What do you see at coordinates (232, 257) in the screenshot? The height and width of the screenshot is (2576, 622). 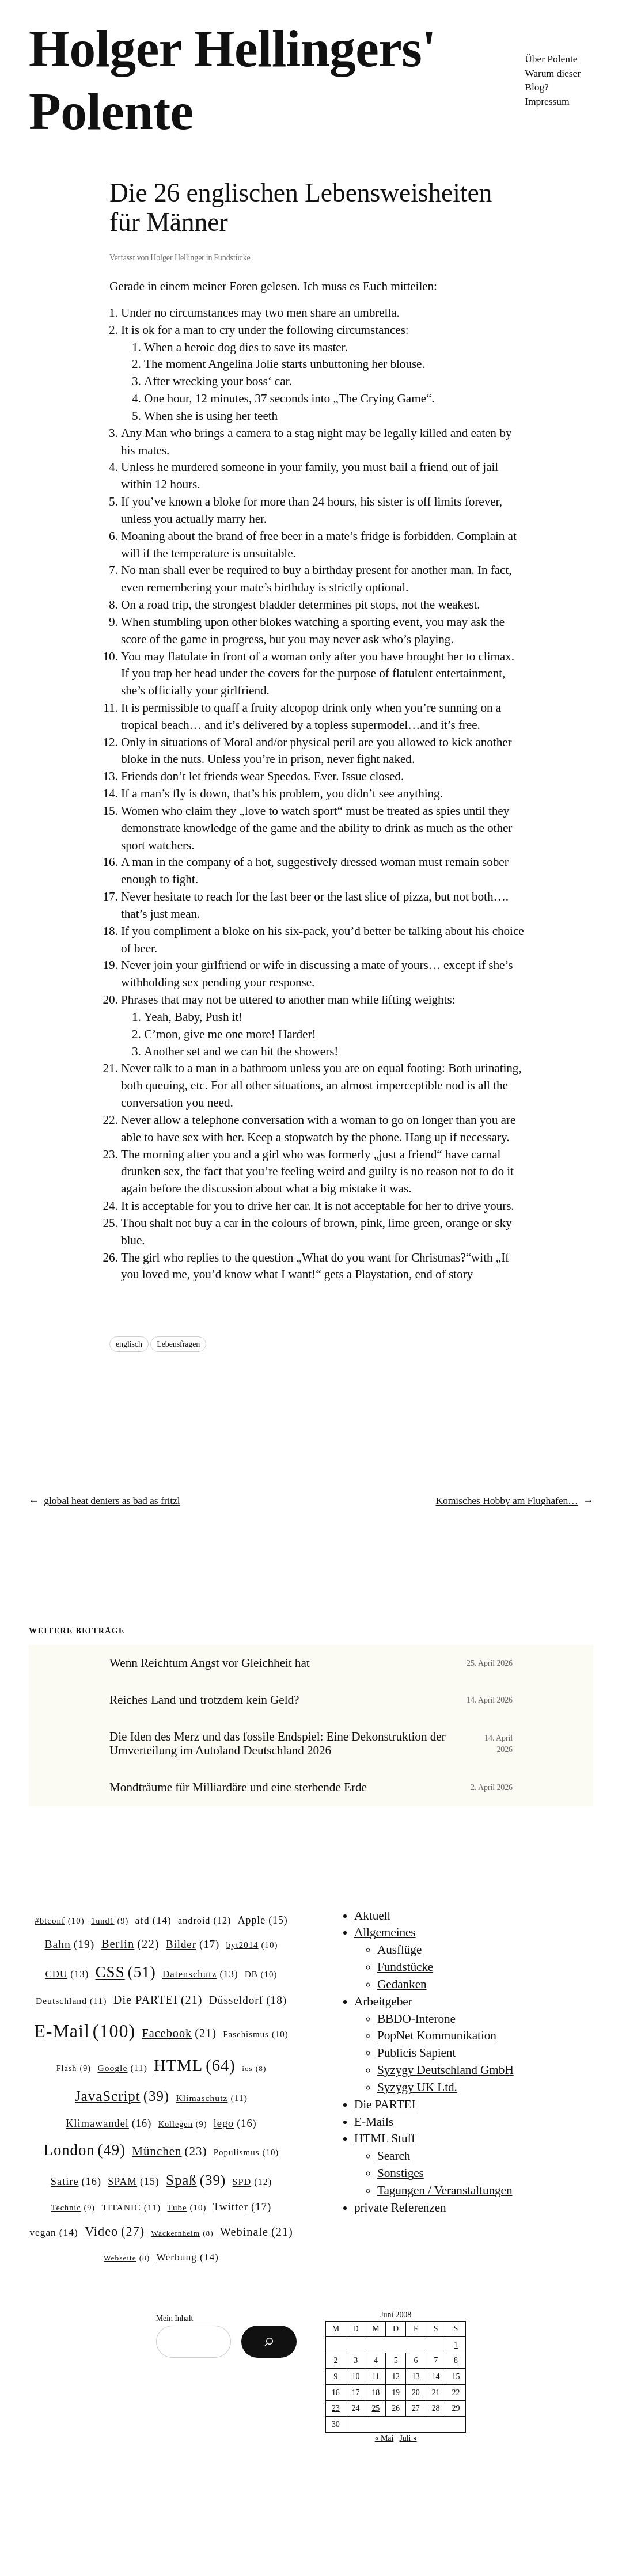 I see `Fundstücke` at bounding box center [232, 257].